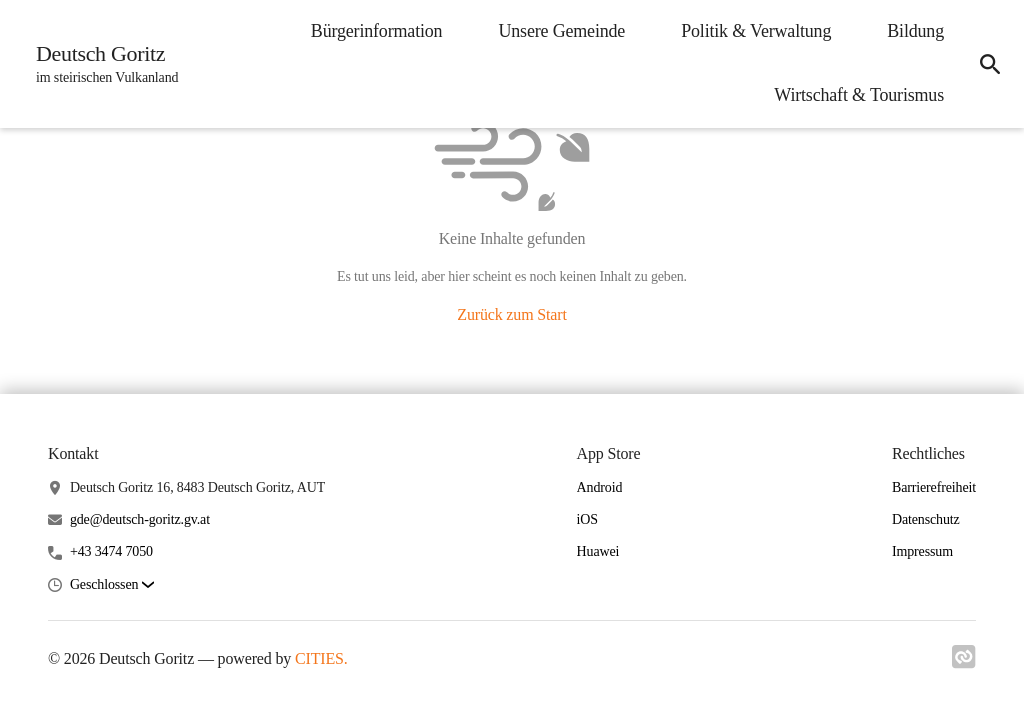 The width and height of the screenshot is (1024, 720). Describe the element at coordinates (859, 95) in the screenshot. I see `Wirtschaft & Tourismus [menuitem]` at that location.